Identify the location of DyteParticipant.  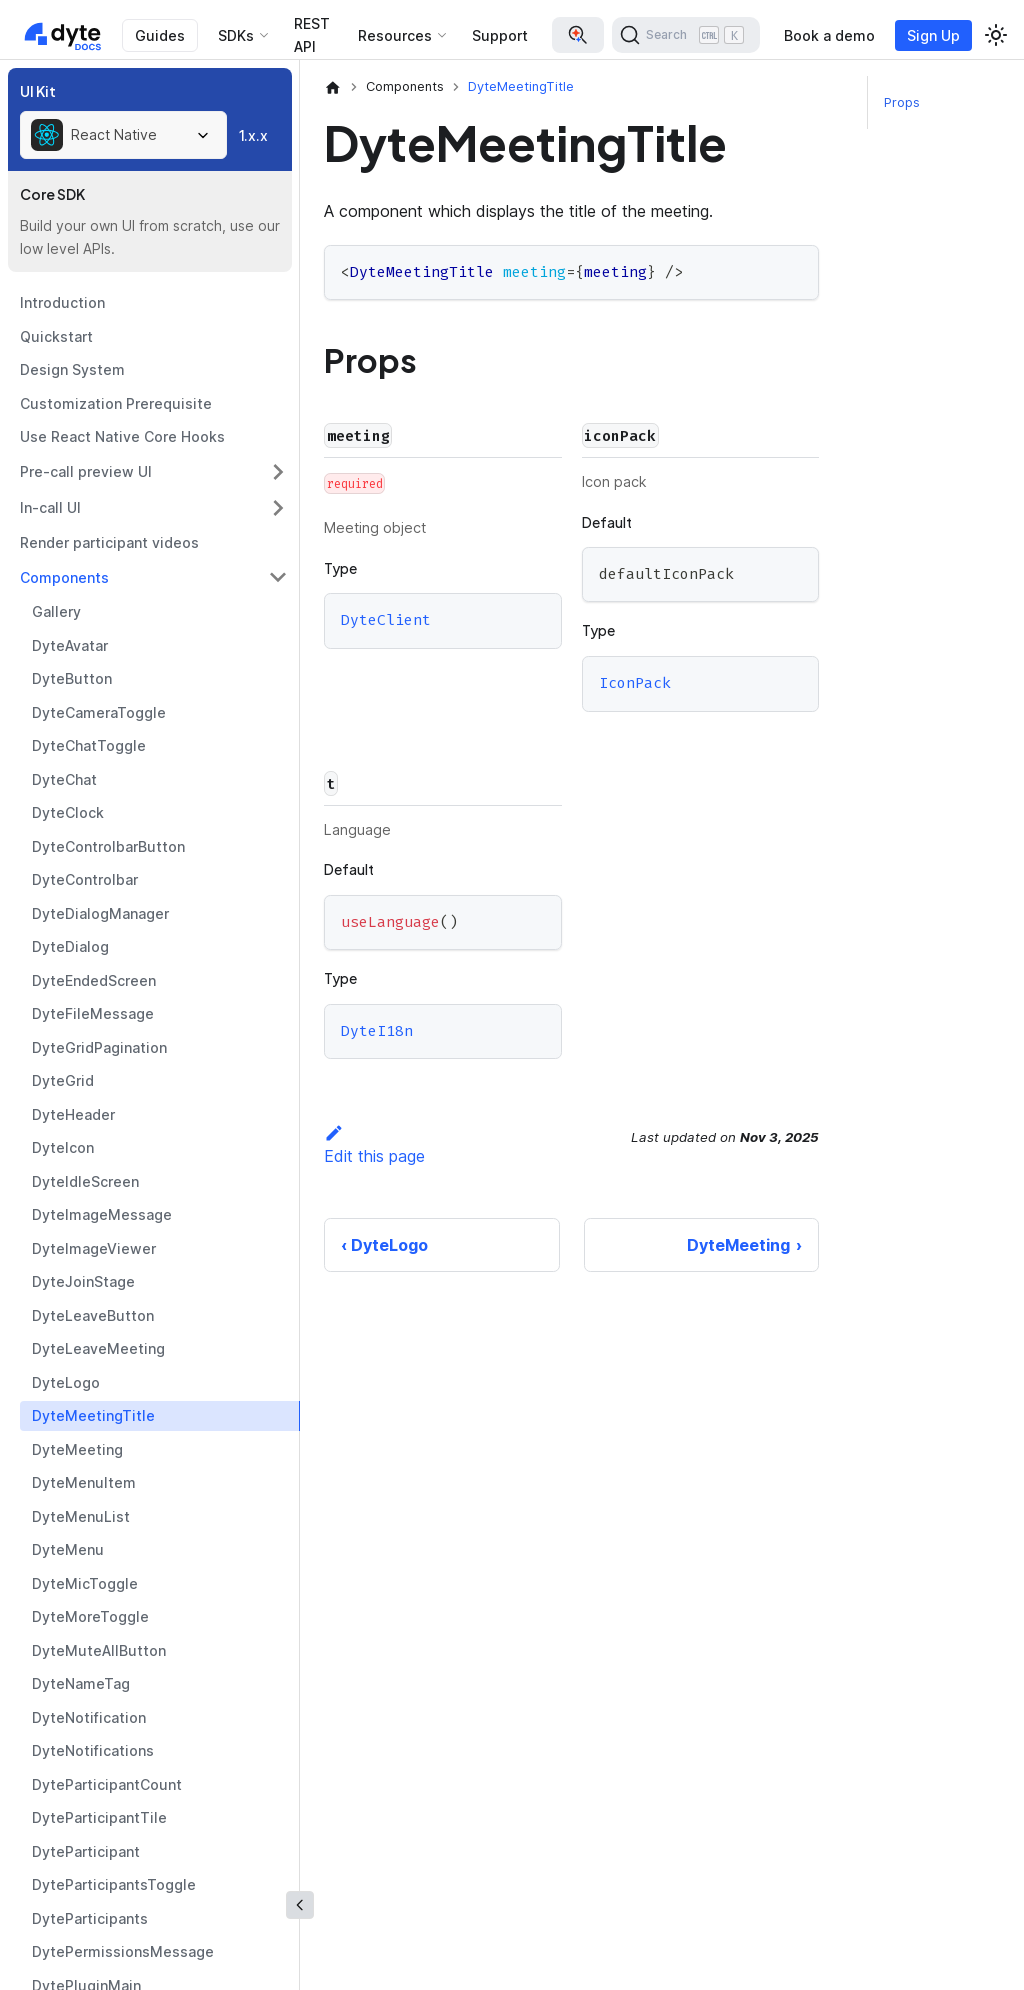
(86, 1851).